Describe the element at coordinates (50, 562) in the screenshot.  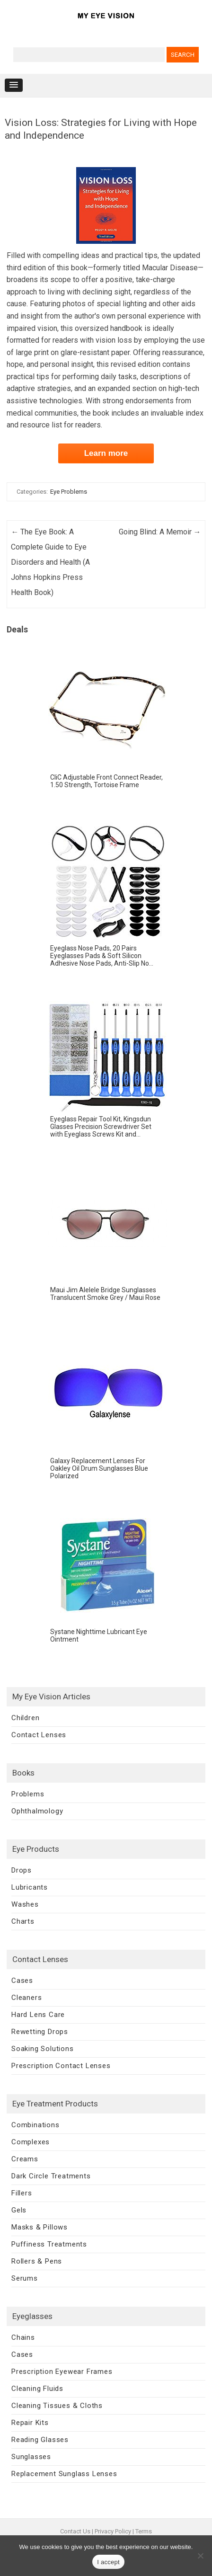
I see `The Eye Book: A Complete Guide to Eye Disorders and Health (A Johns Hopkins Press Health Book)` at that location.